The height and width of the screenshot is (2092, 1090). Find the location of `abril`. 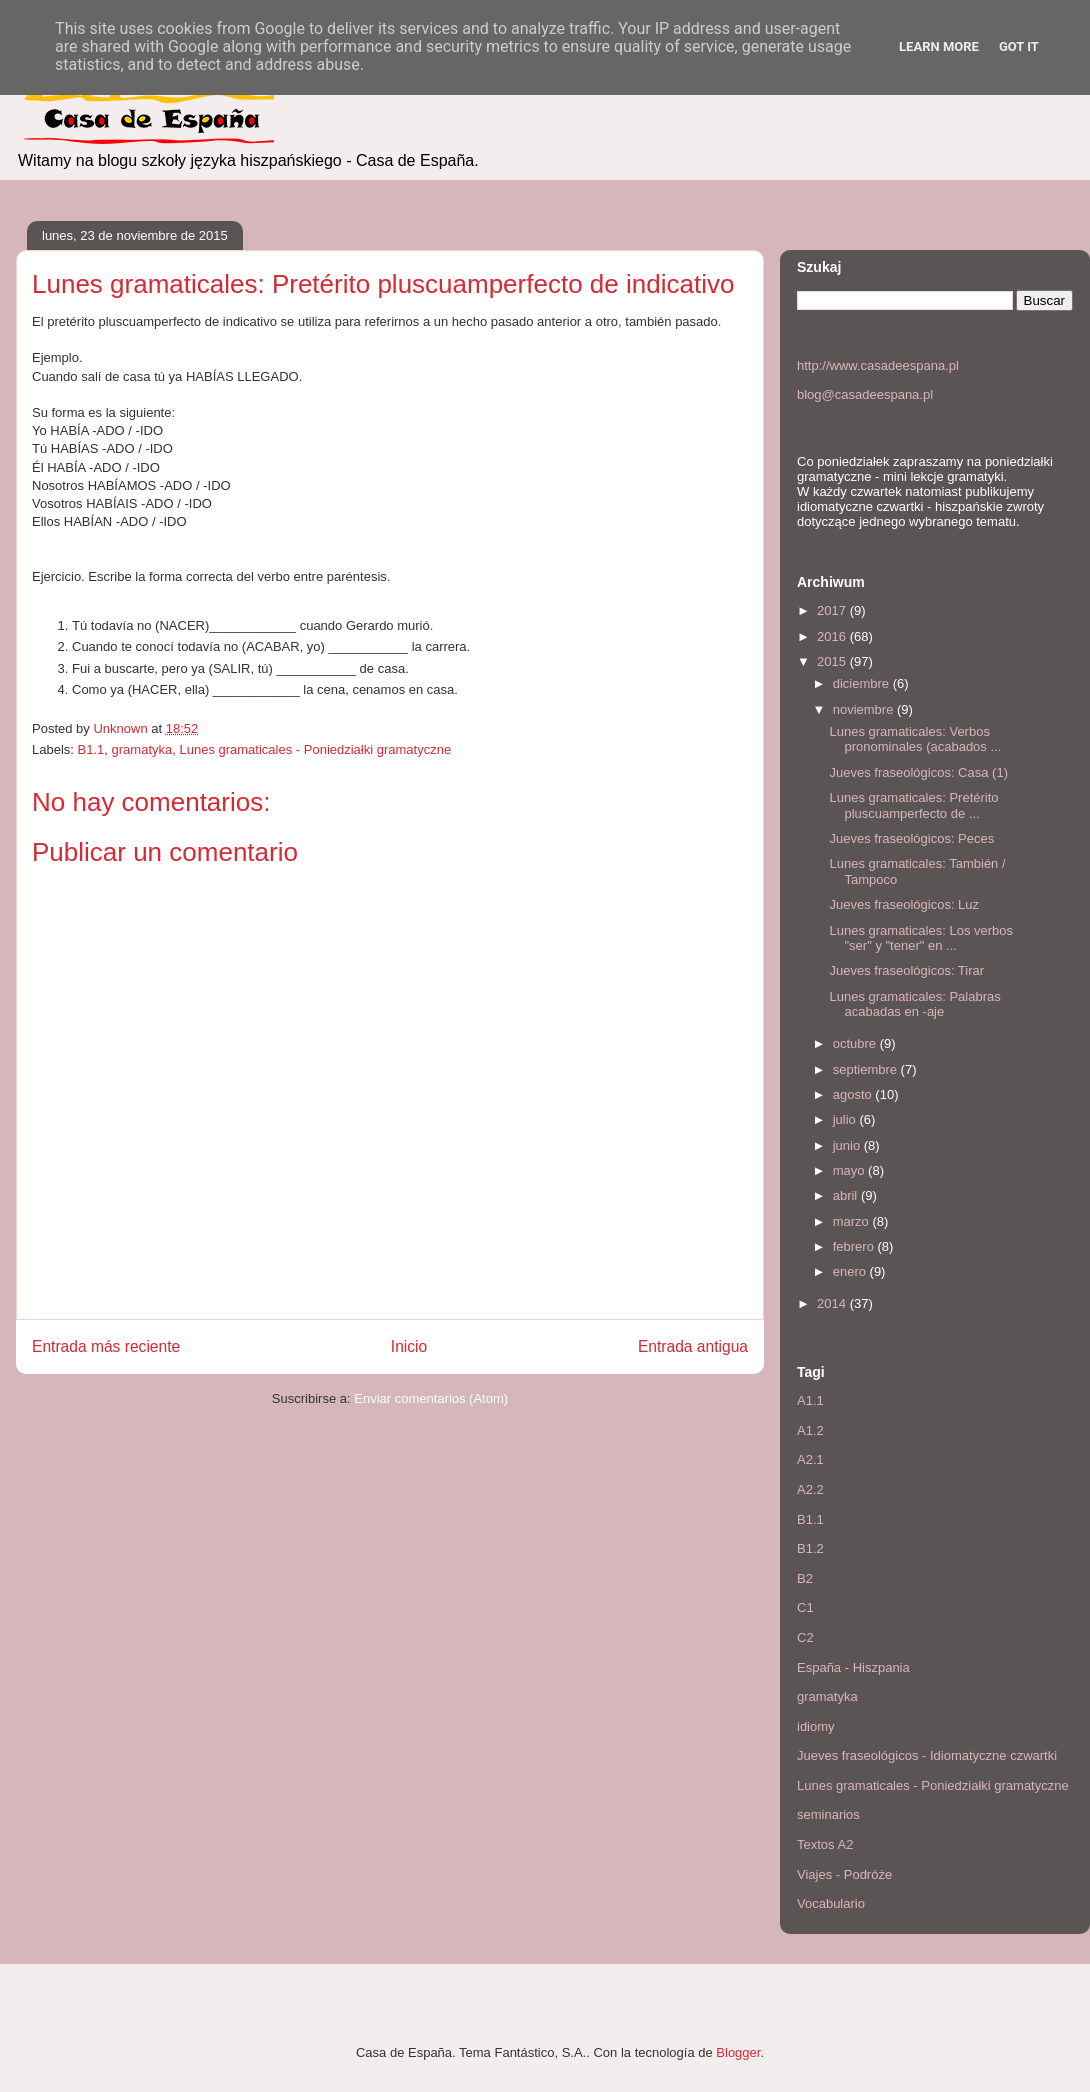

abril is located at coordinates (847, 1195).